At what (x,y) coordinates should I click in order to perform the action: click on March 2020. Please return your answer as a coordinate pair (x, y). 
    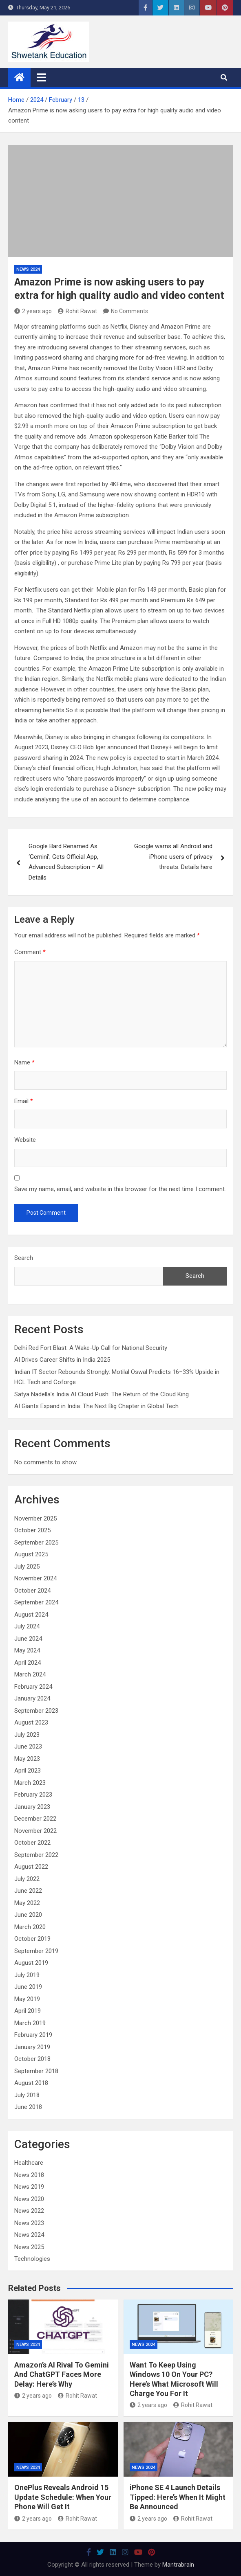
    Looking at the image, I should click on (30, 1927).